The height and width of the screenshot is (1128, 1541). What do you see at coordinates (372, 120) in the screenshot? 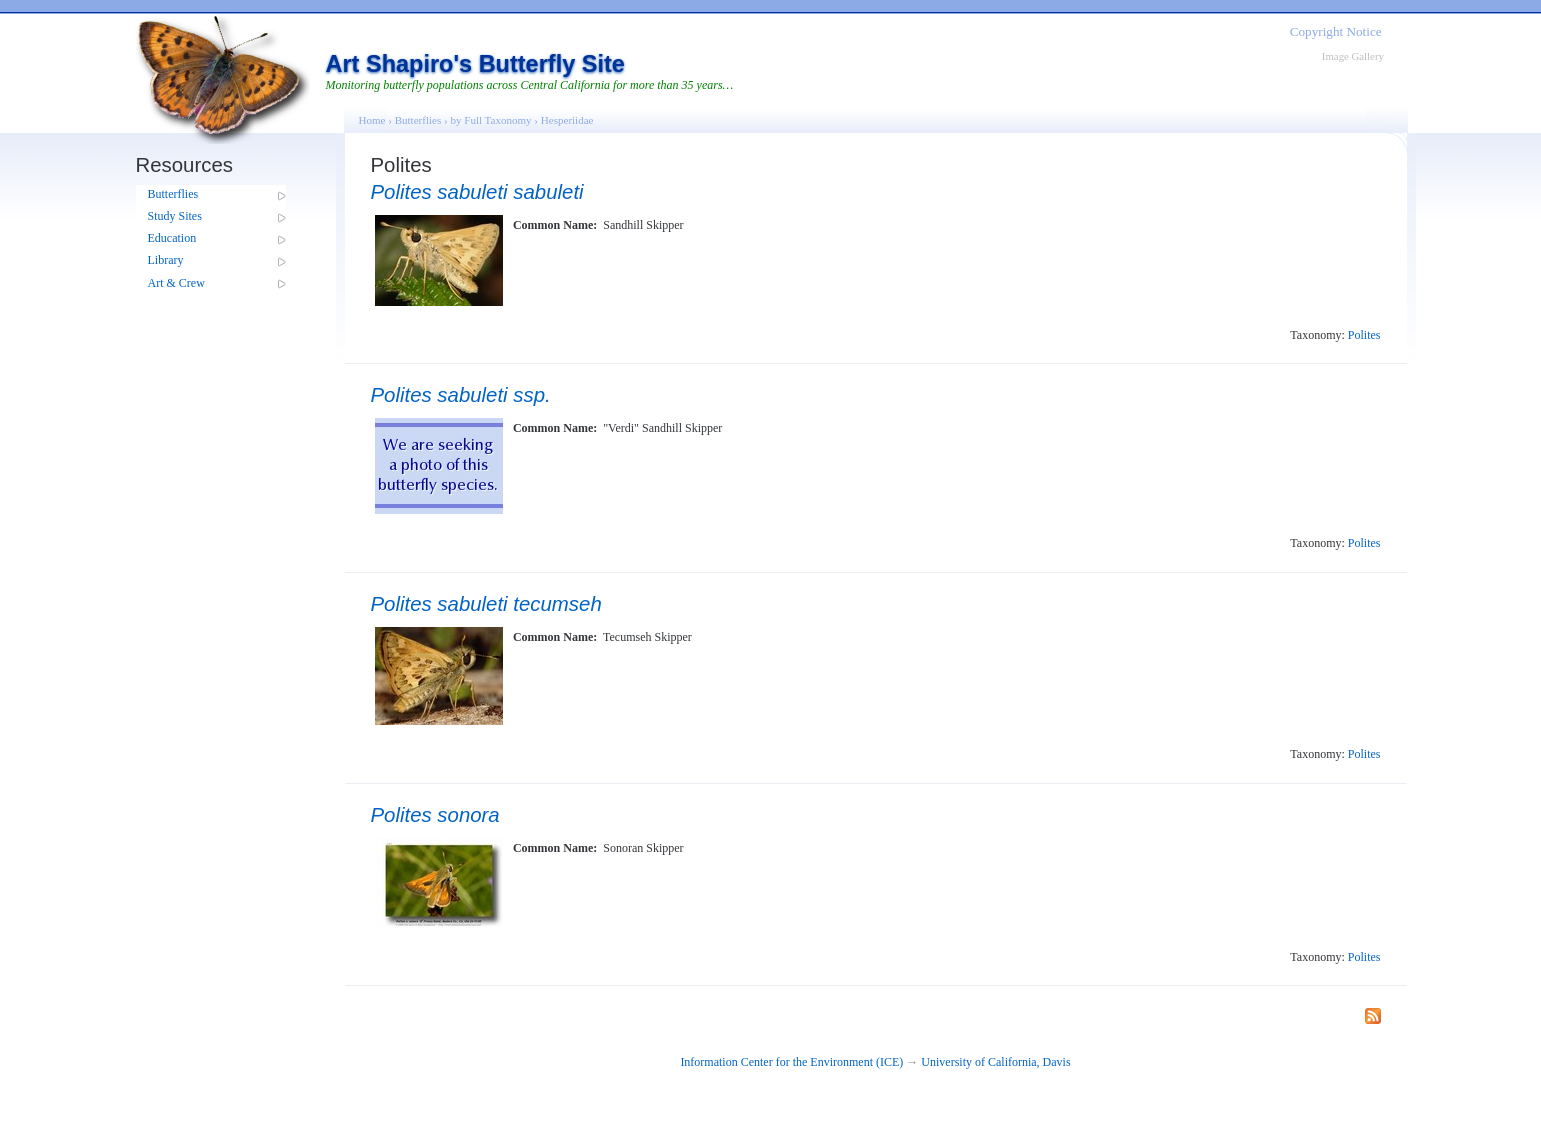
I see `Home` at bounding box center [372, 120].